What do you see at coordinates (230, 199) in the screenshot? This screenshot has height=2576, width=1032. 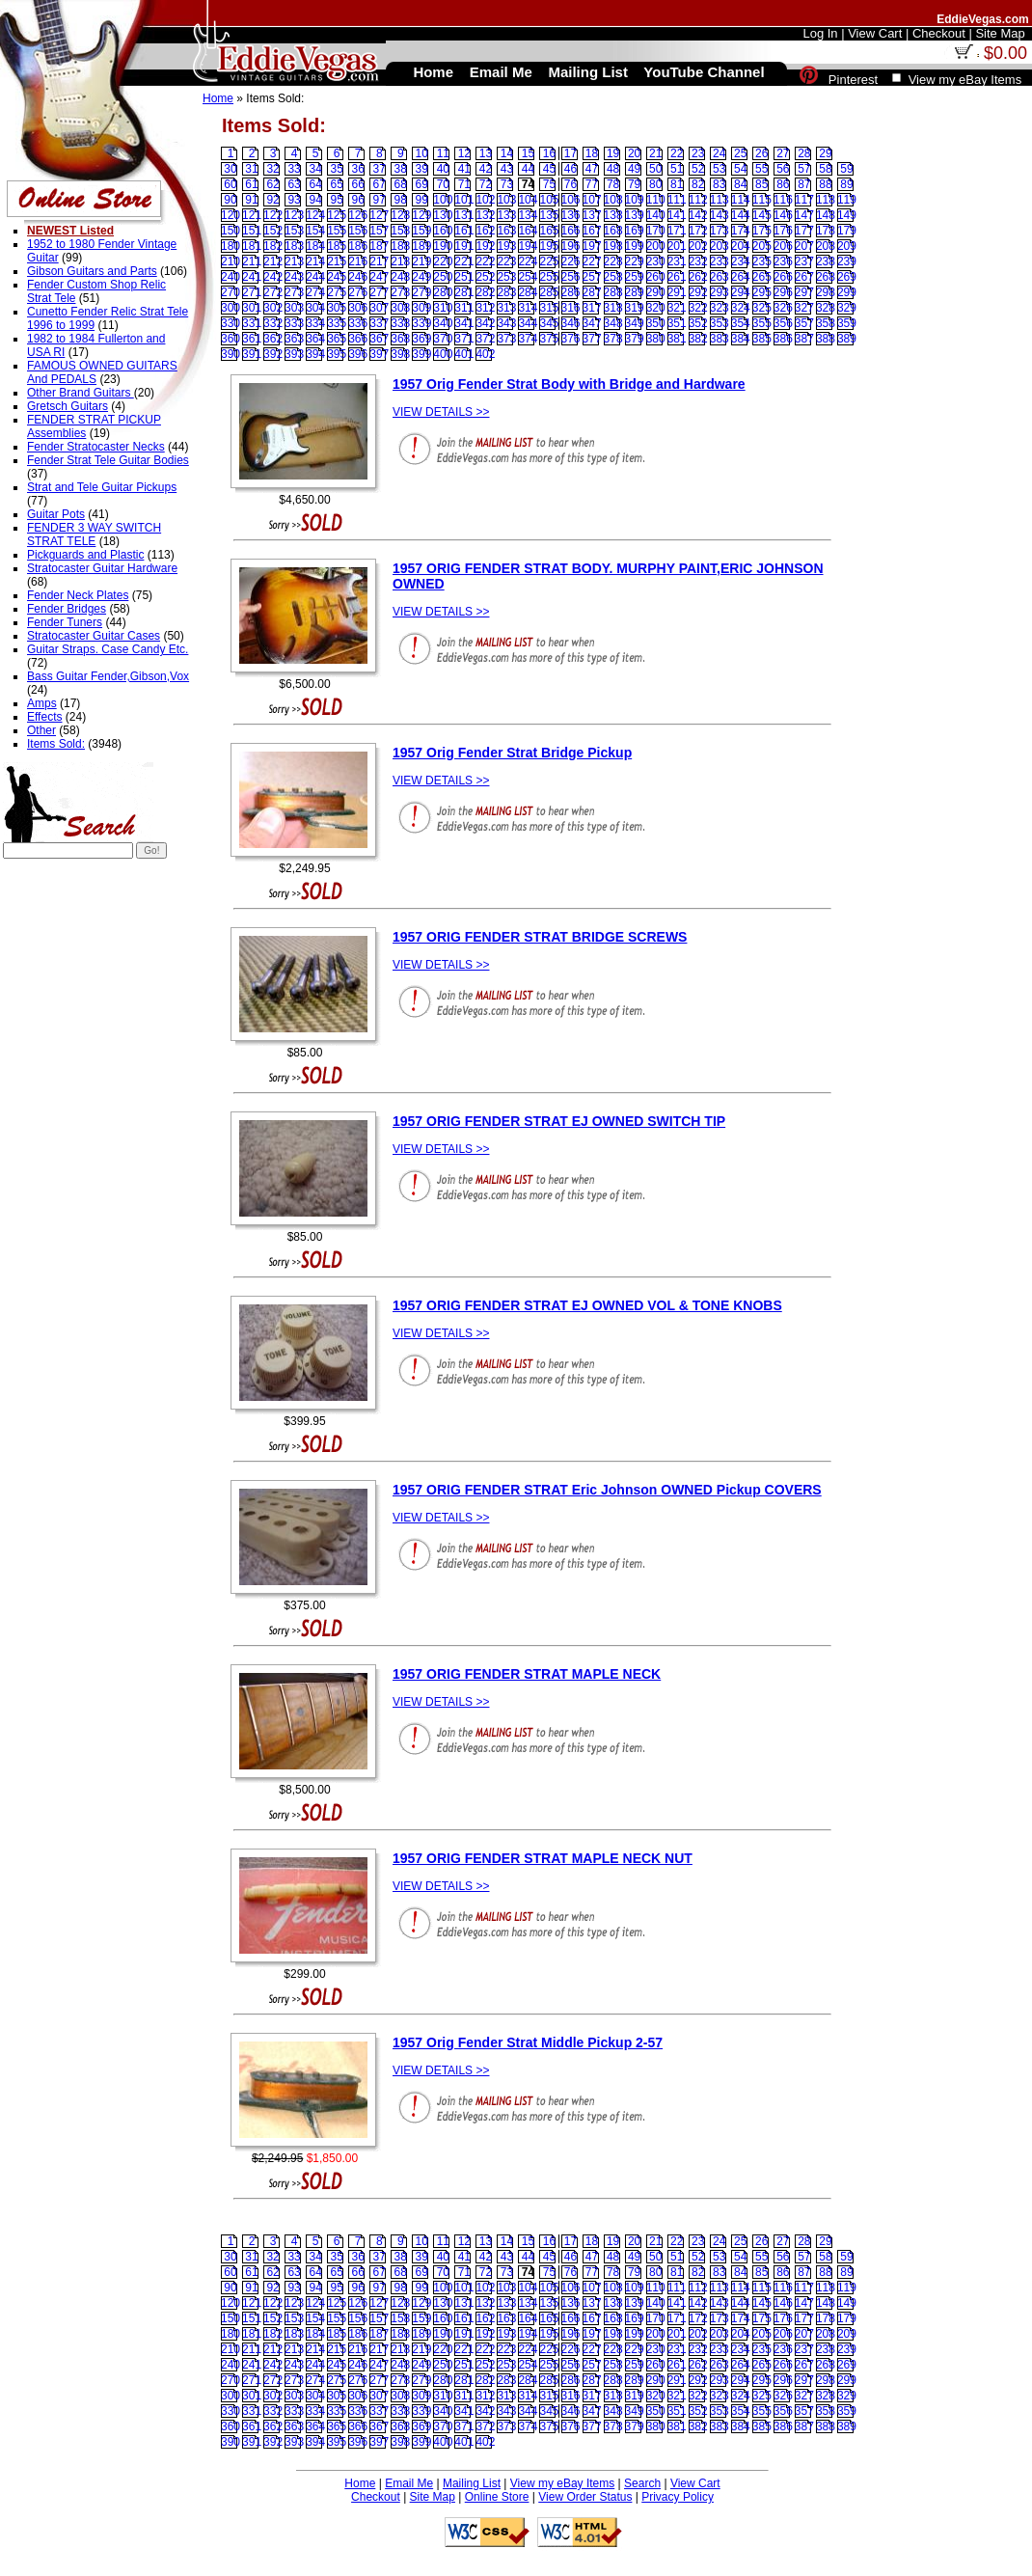 I see `90` at bounding box center [230, 199].